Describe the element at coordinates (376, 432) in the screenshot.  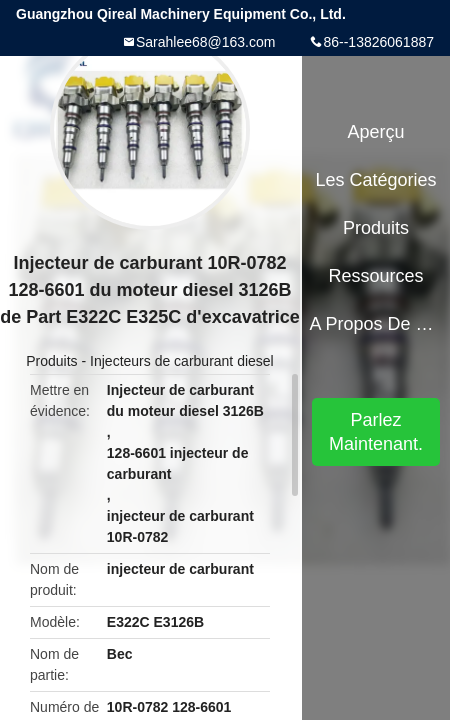
I see `Parlez Maintenant.` at that location.